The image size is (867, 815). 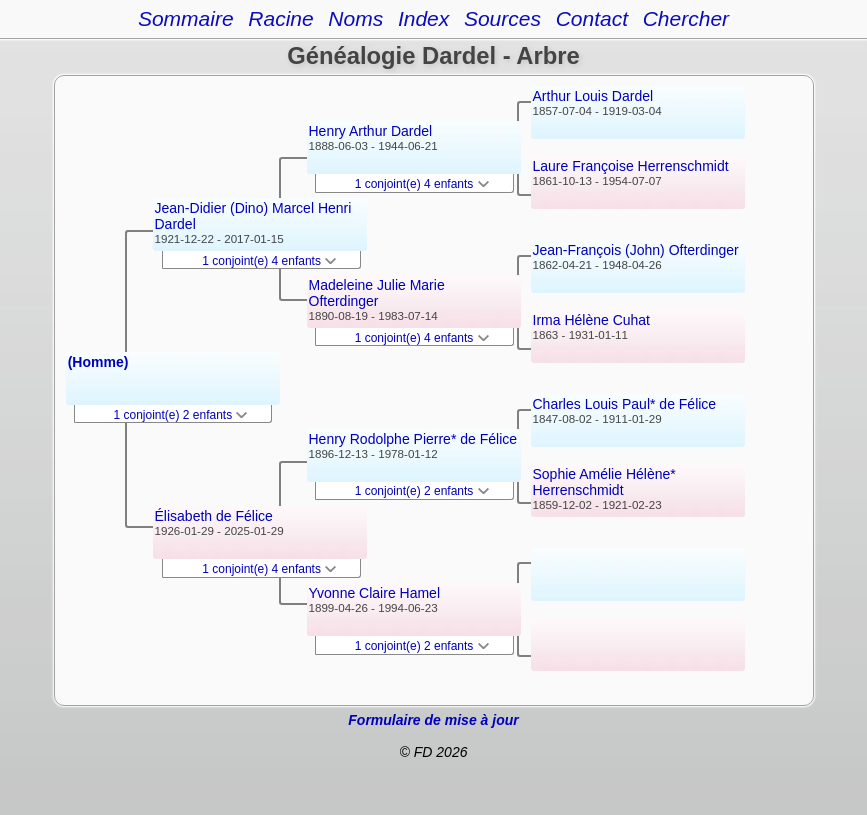 What do you see at coordinates (593, 96) in the screenshot?
I see `Arthur Louis Dardel` at bounding box center [593, 96].